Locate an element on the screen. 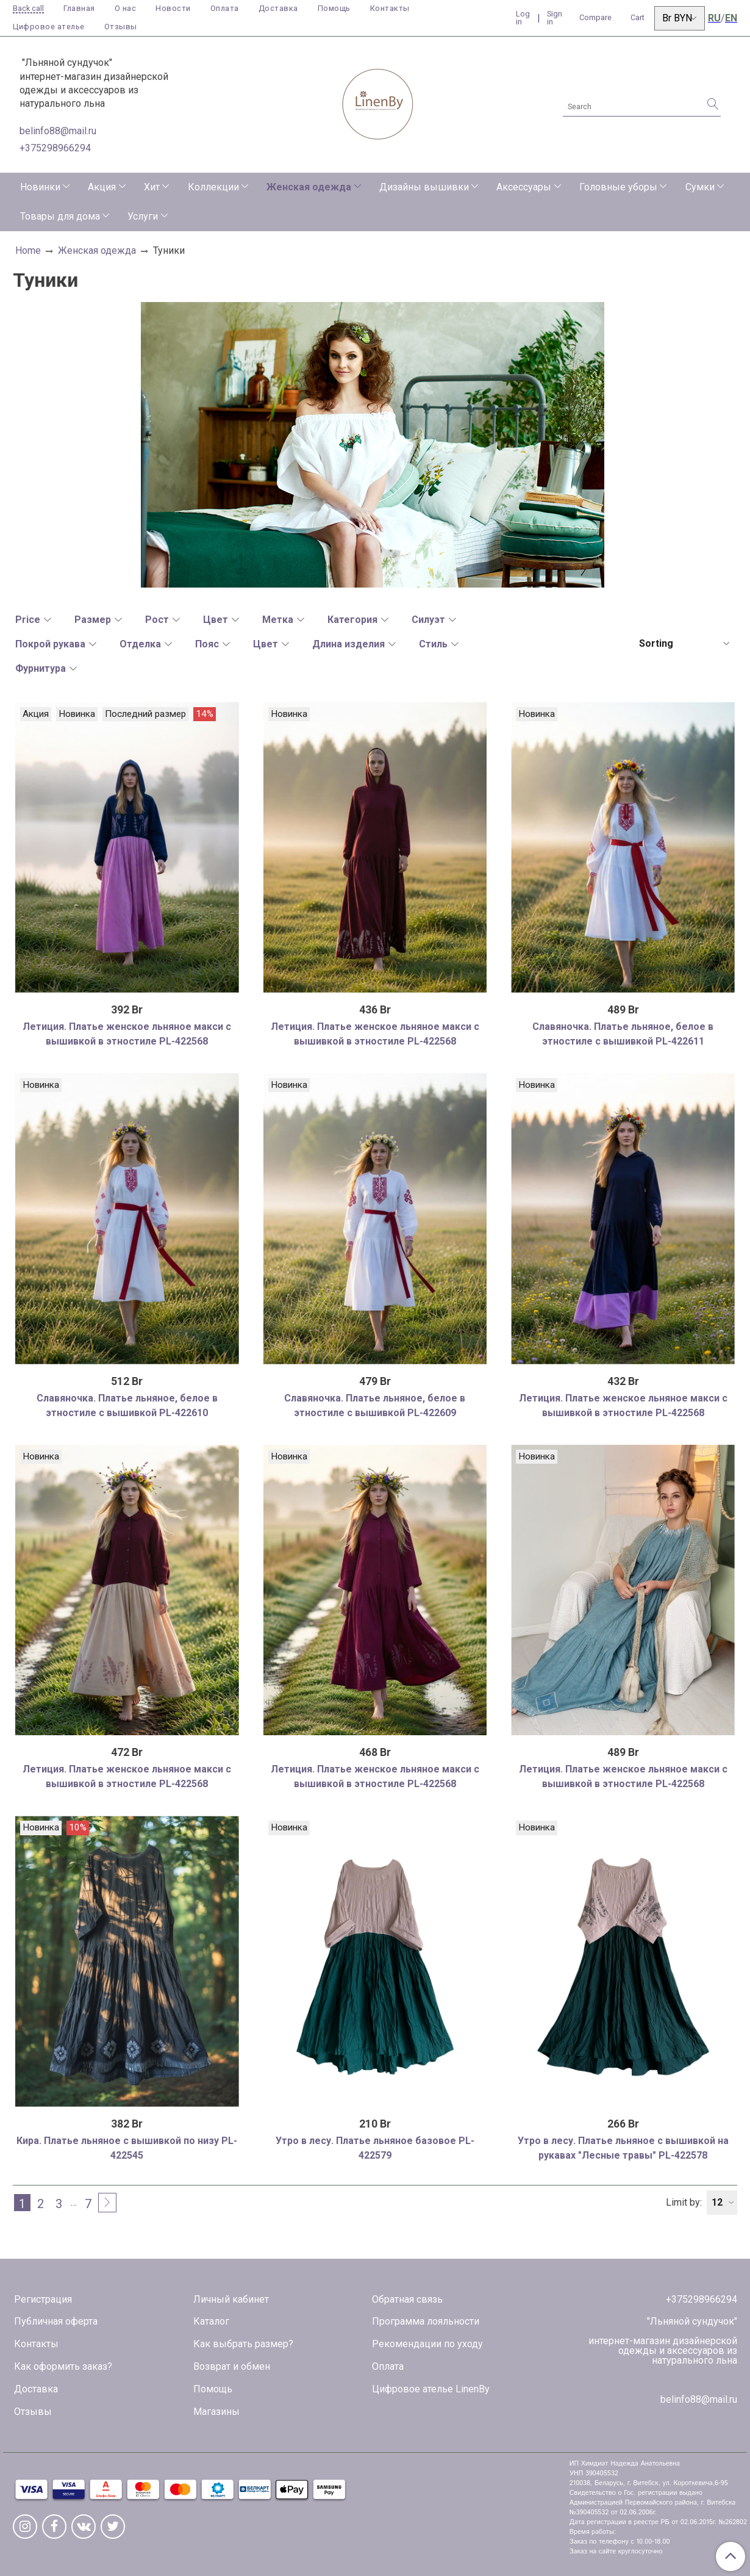  О нас is located at coordinates (126, 8).